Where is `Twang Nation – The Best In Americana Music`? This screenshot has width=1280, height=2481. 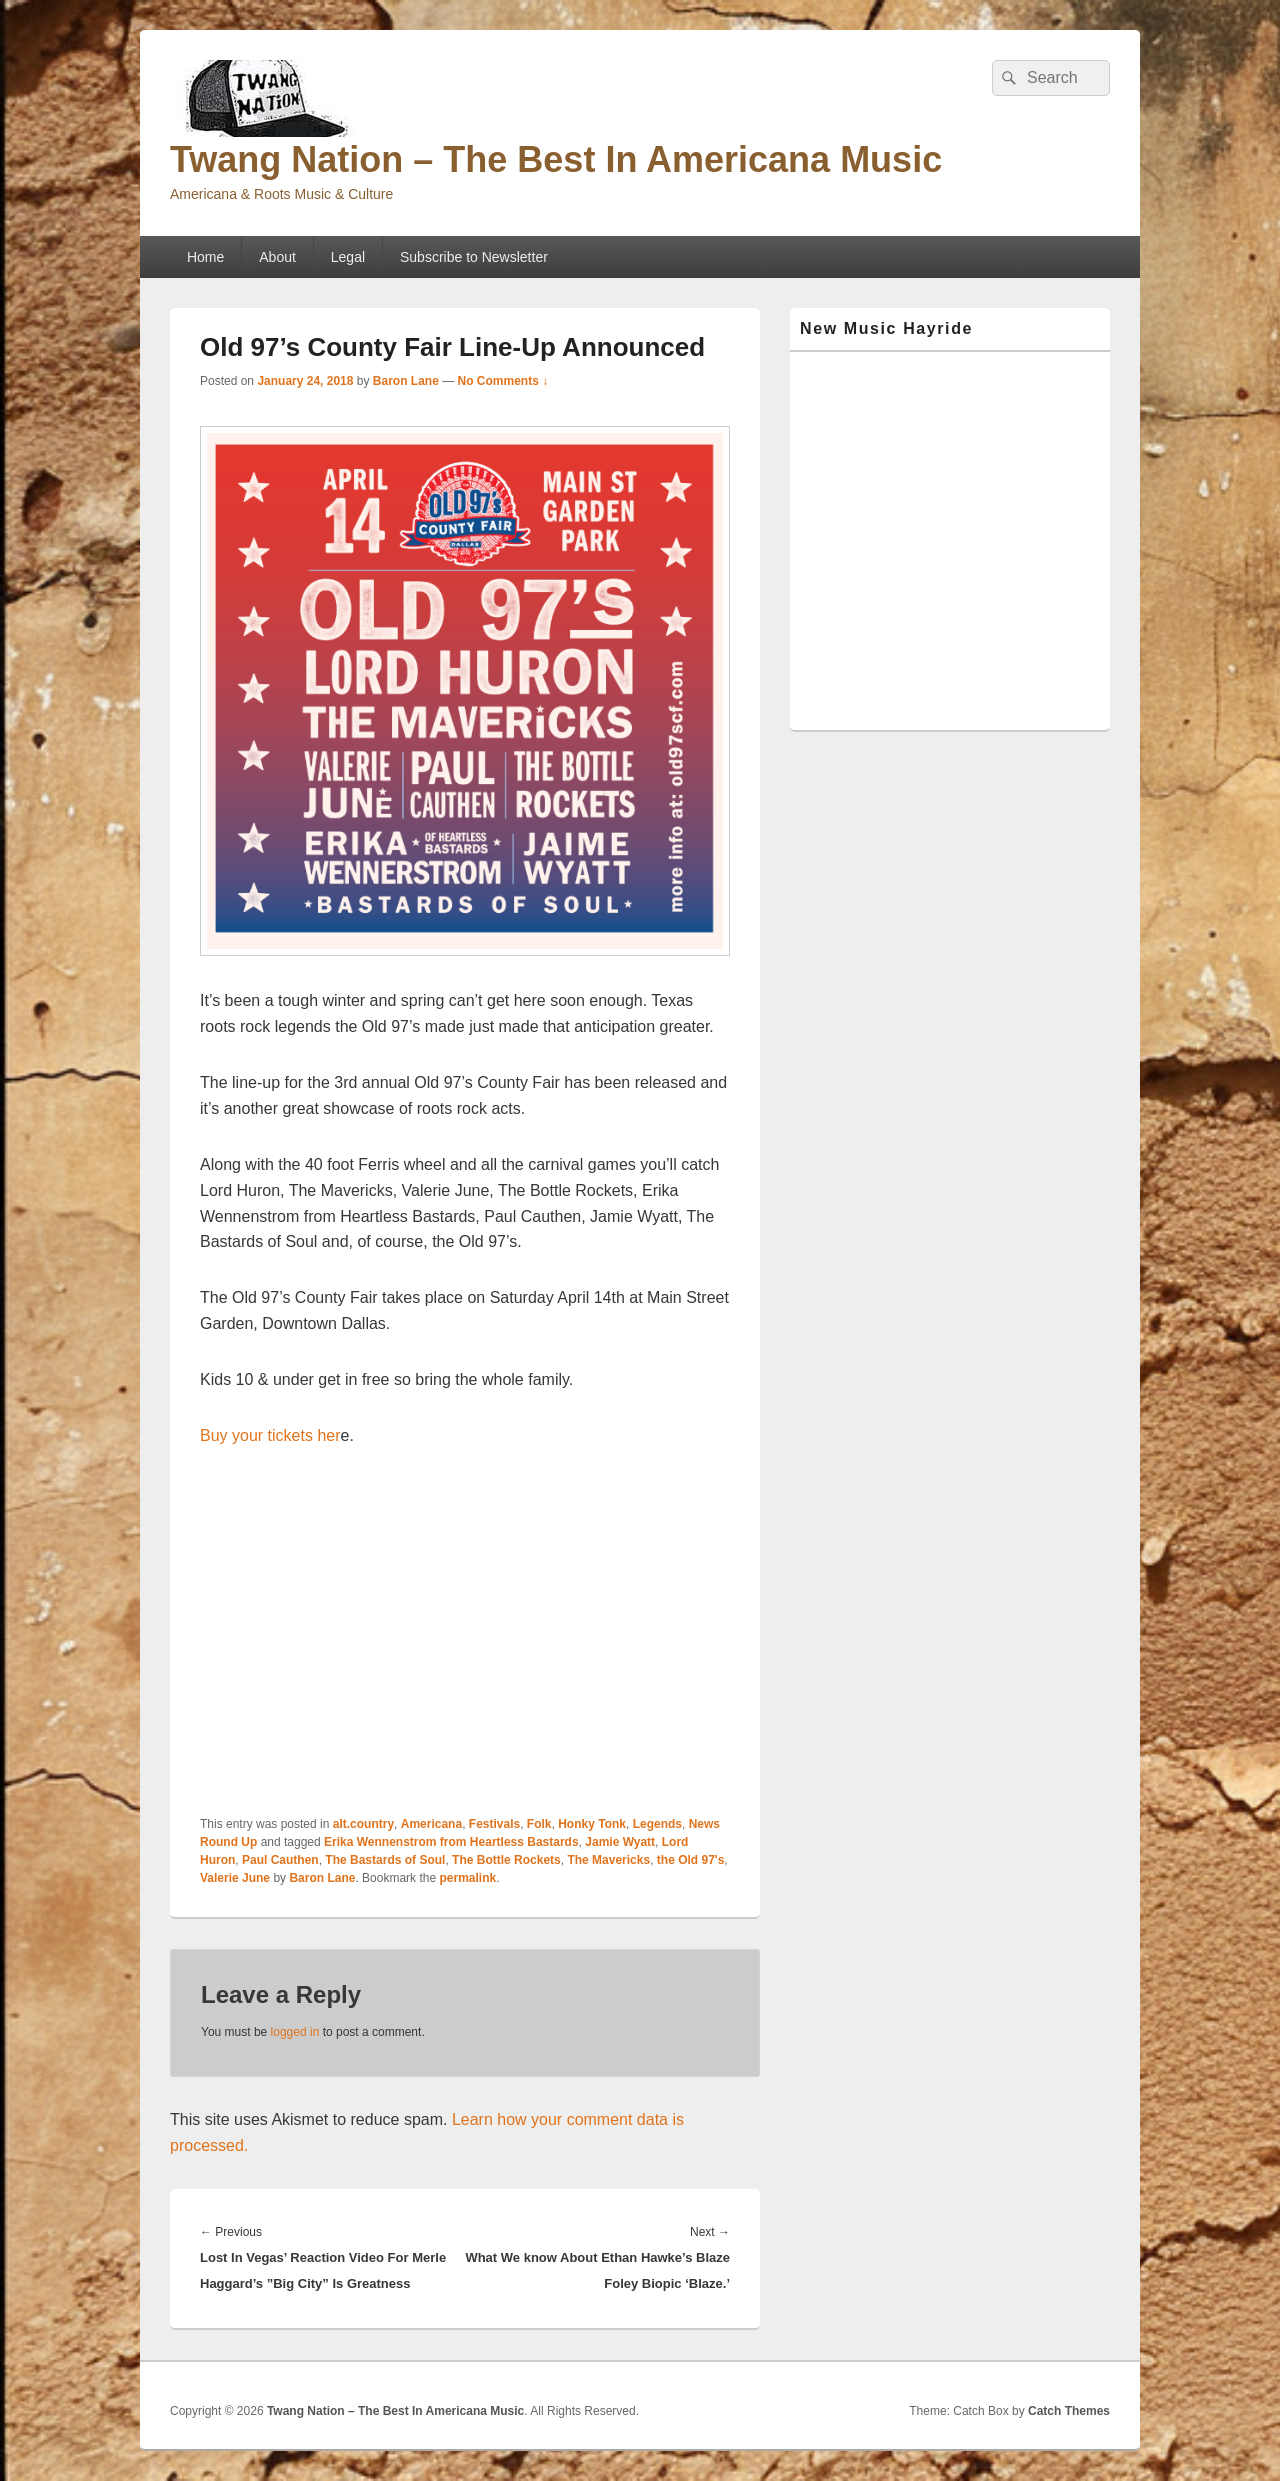
Twang Nation – The Best In Americana Music is located at coordinates (556, 159).